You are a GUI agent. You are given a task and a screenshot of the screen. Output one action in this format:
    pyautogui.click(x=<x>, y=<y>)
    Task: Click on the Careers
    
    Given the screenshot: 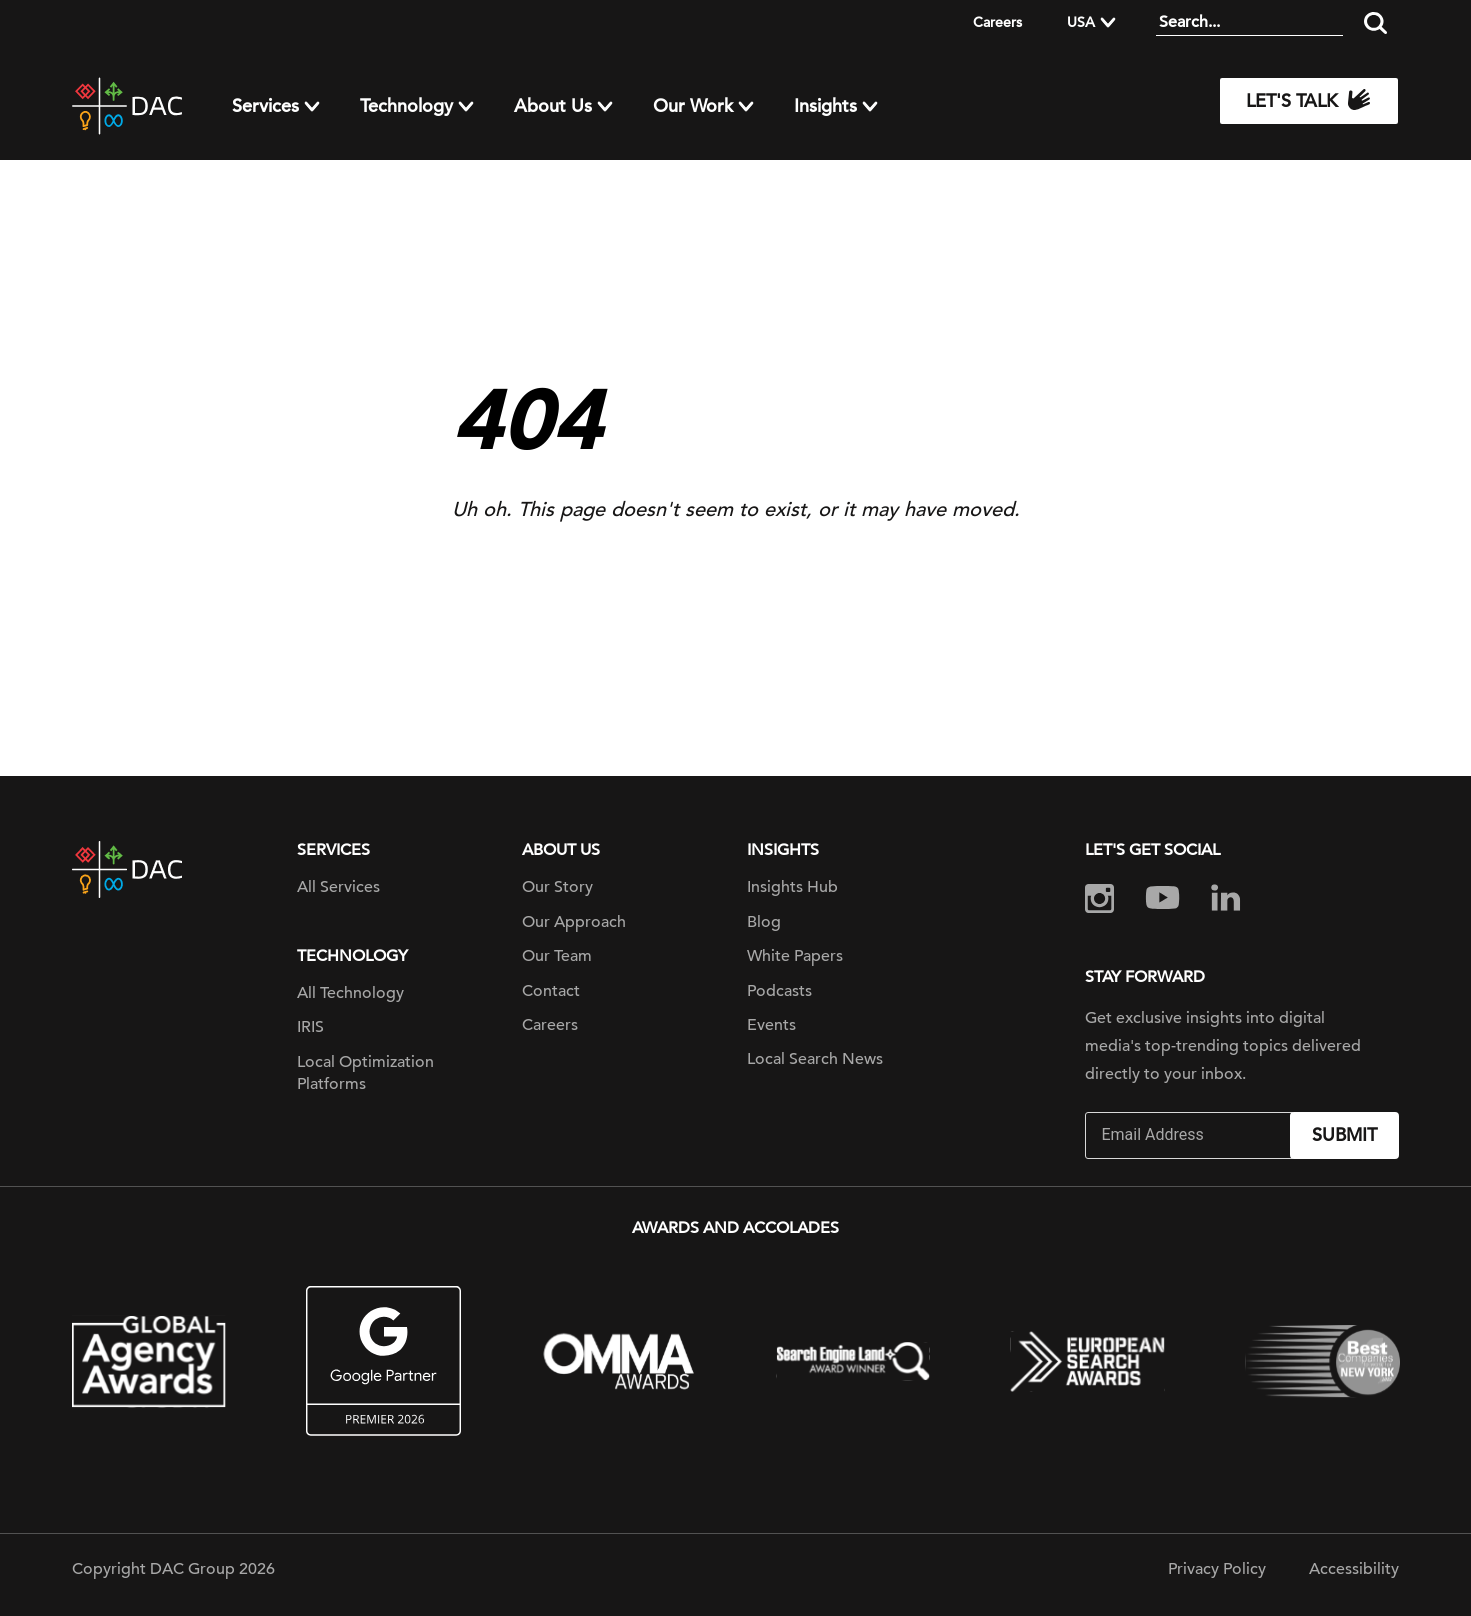 What is the action you would take?
    pyautogui.click(x=997, y=22)
    